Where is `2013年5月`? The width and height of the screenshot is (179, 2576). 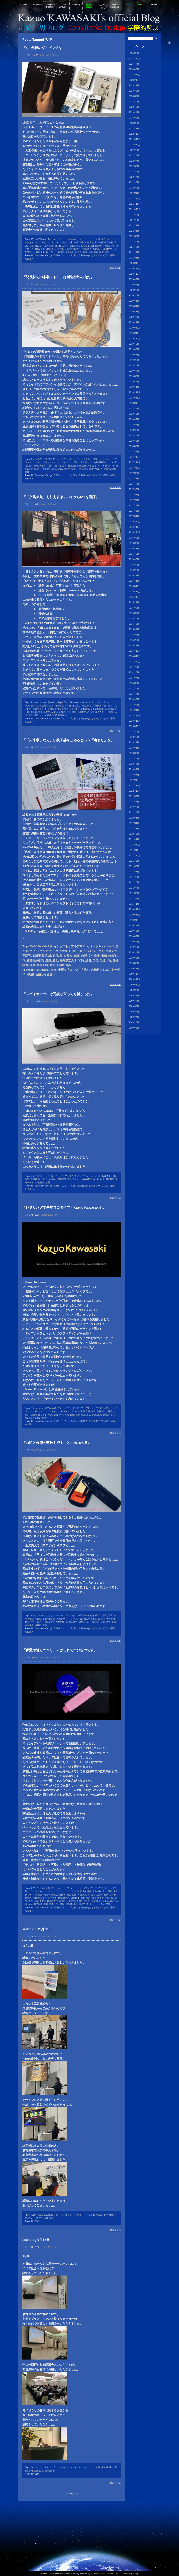 2013年5月 is located at coordinates (134, 753).